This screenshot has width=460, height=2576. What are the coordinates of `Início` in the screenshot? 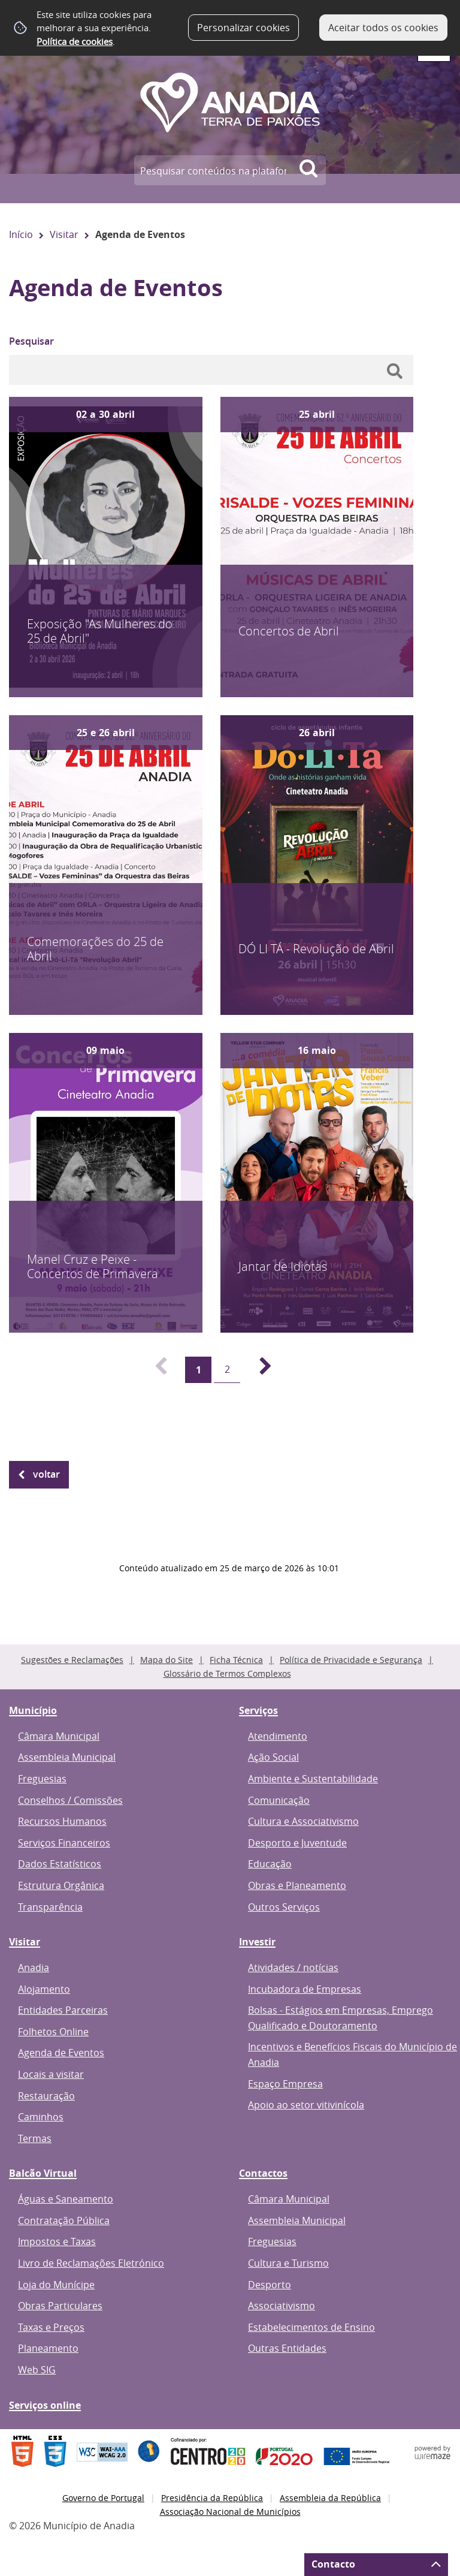 It's located at (21, 234).